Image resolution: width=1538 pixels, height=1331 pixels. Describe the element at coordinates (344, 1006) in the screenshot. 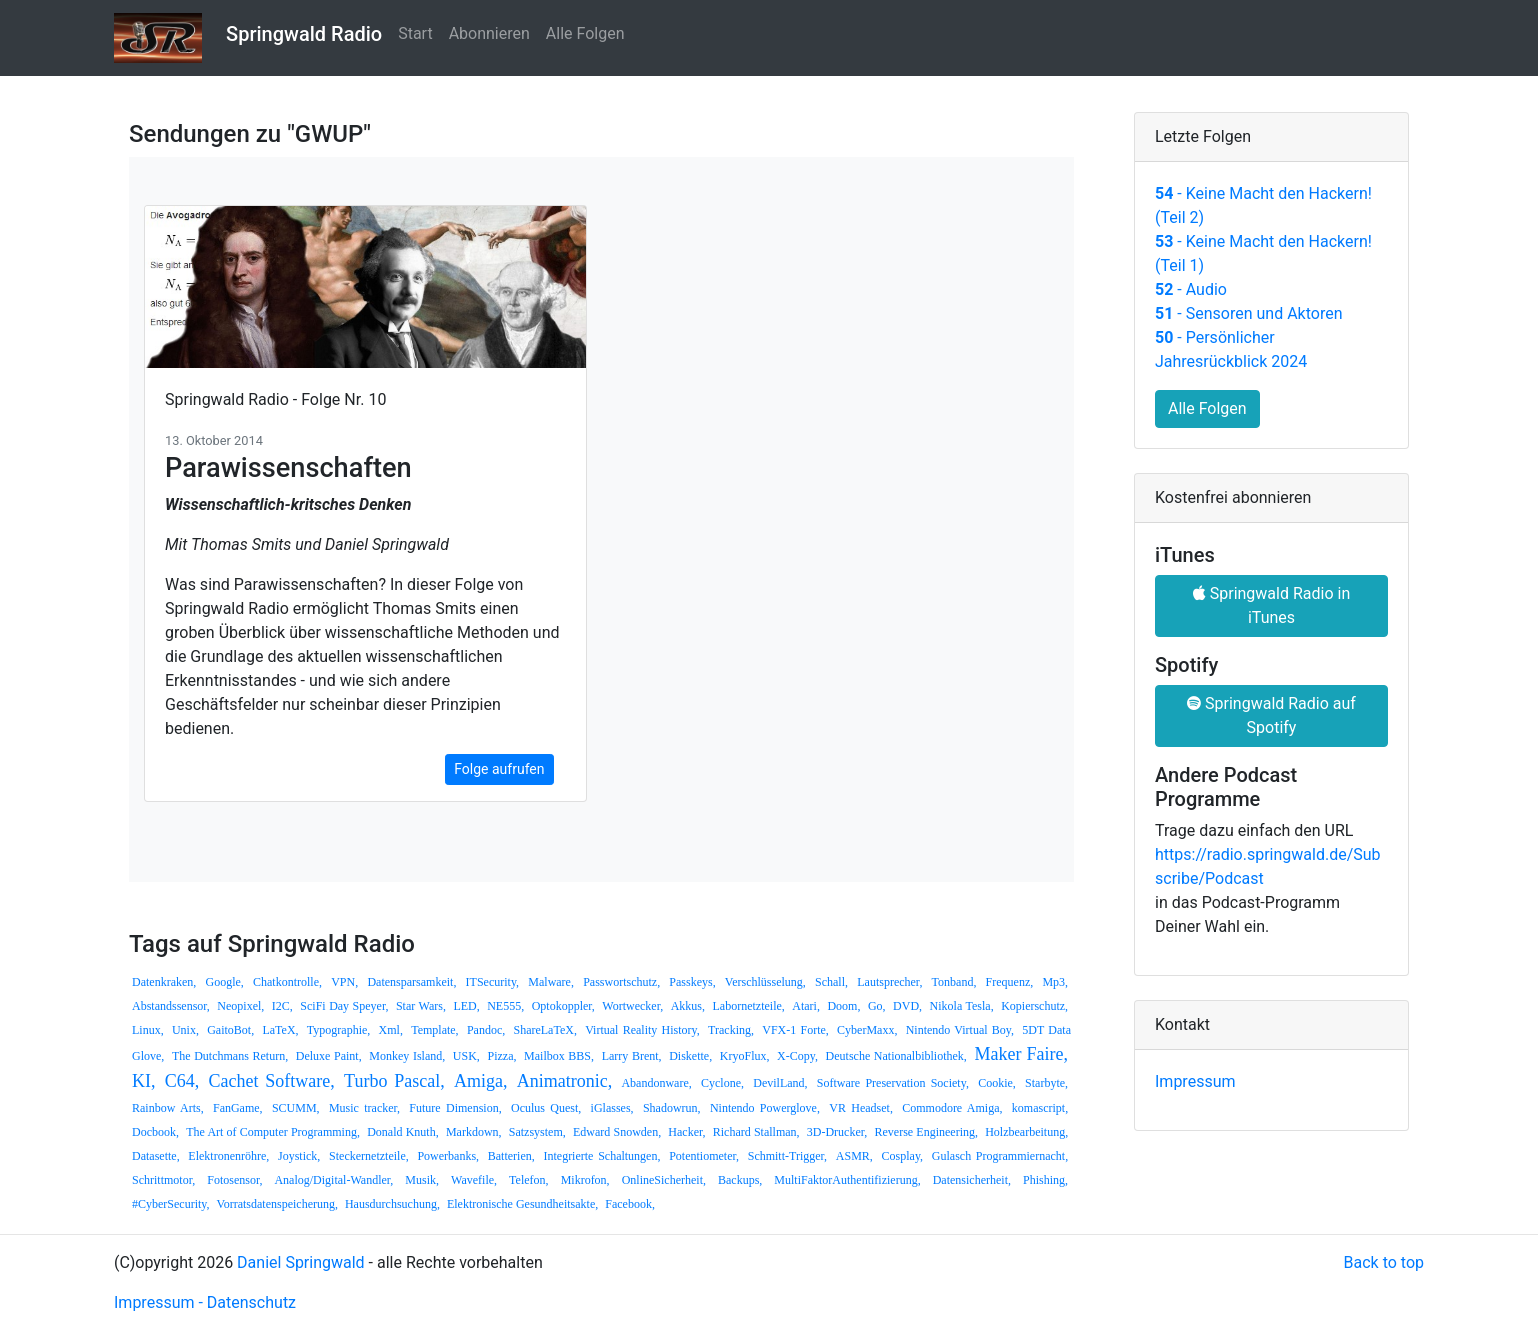

I see `SciFi Day Speyer,` at that location.